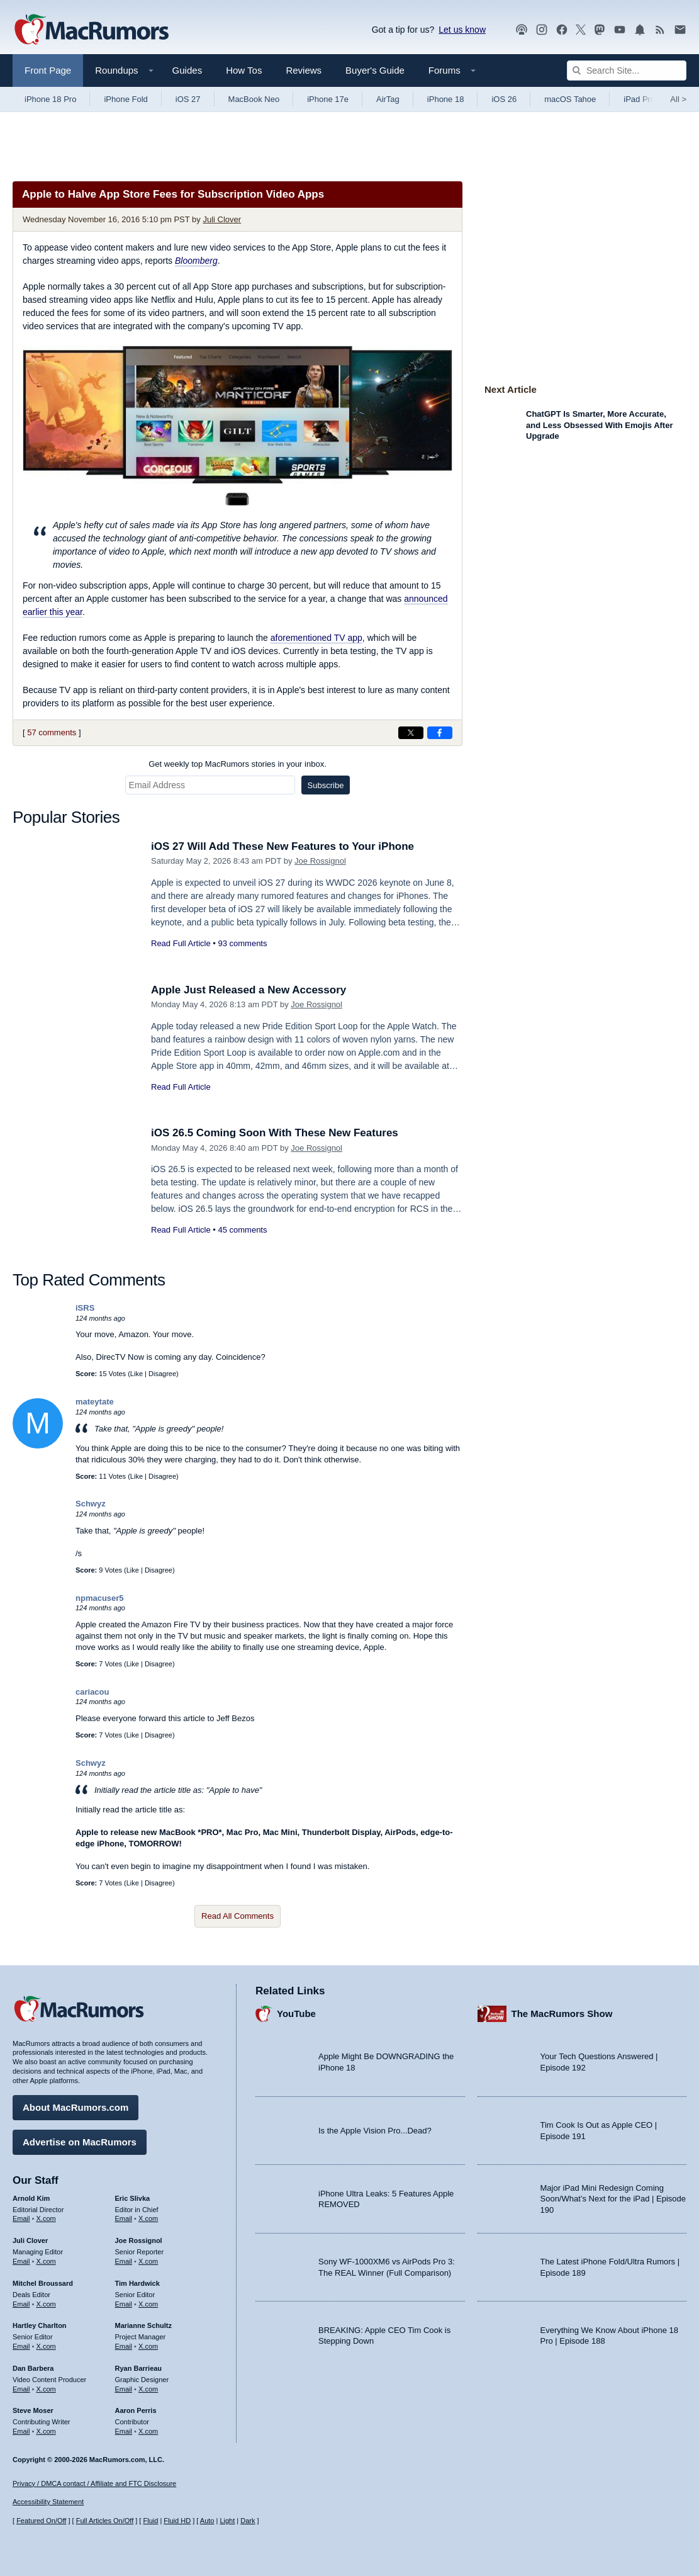  I want to click on Light [Force light mode on], so click(227, 2520).